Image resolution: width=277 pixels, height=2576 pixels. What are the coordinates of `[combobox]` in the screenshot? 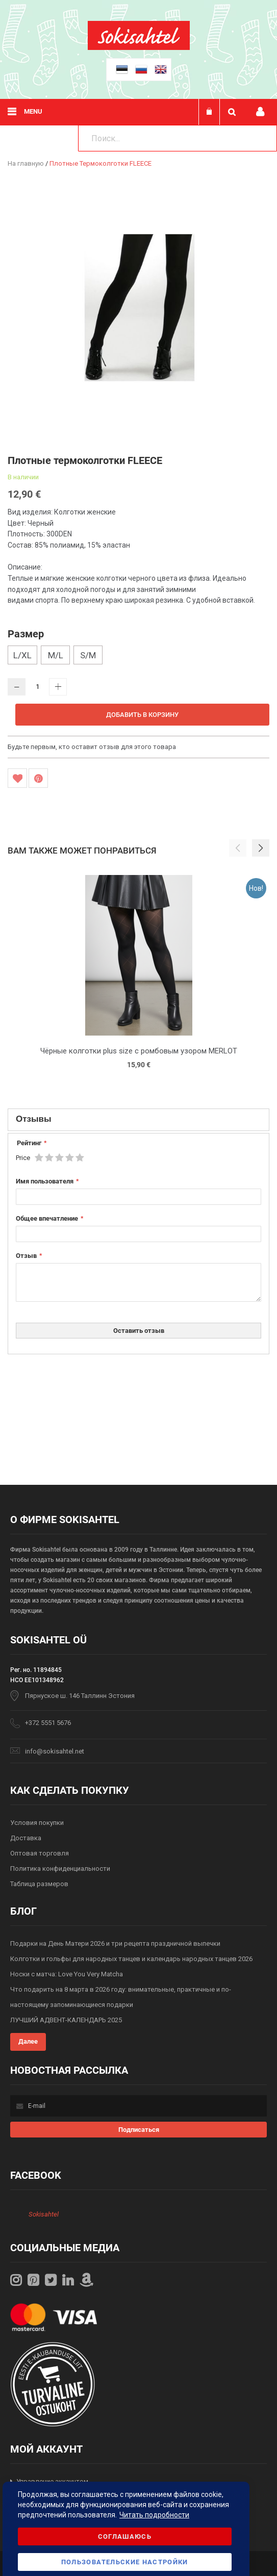 It's located at (177, 138).